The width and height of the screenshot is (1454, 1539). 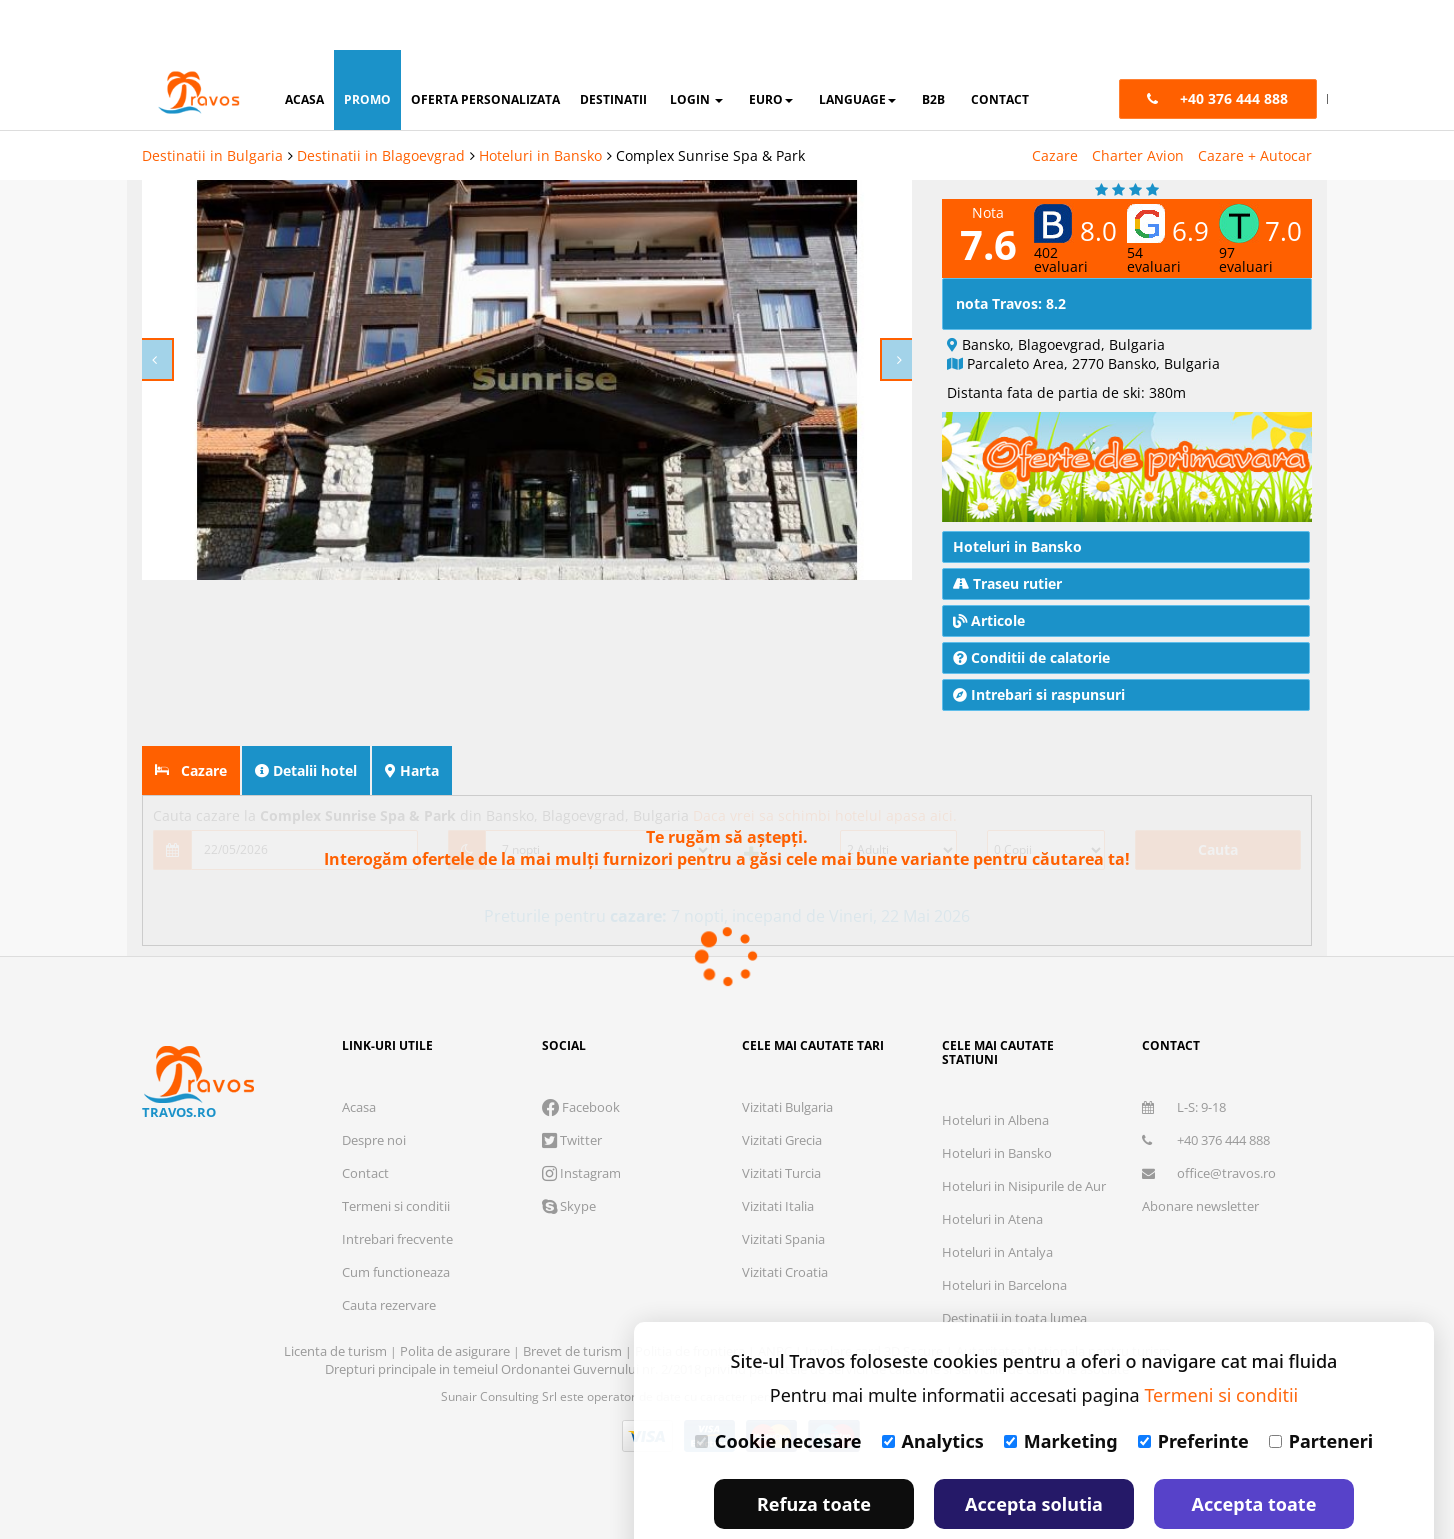 What do you see at coordinates (1061, 1391) in the screenshot?
I see `Marketing` at bounding box center [1061, 1391].